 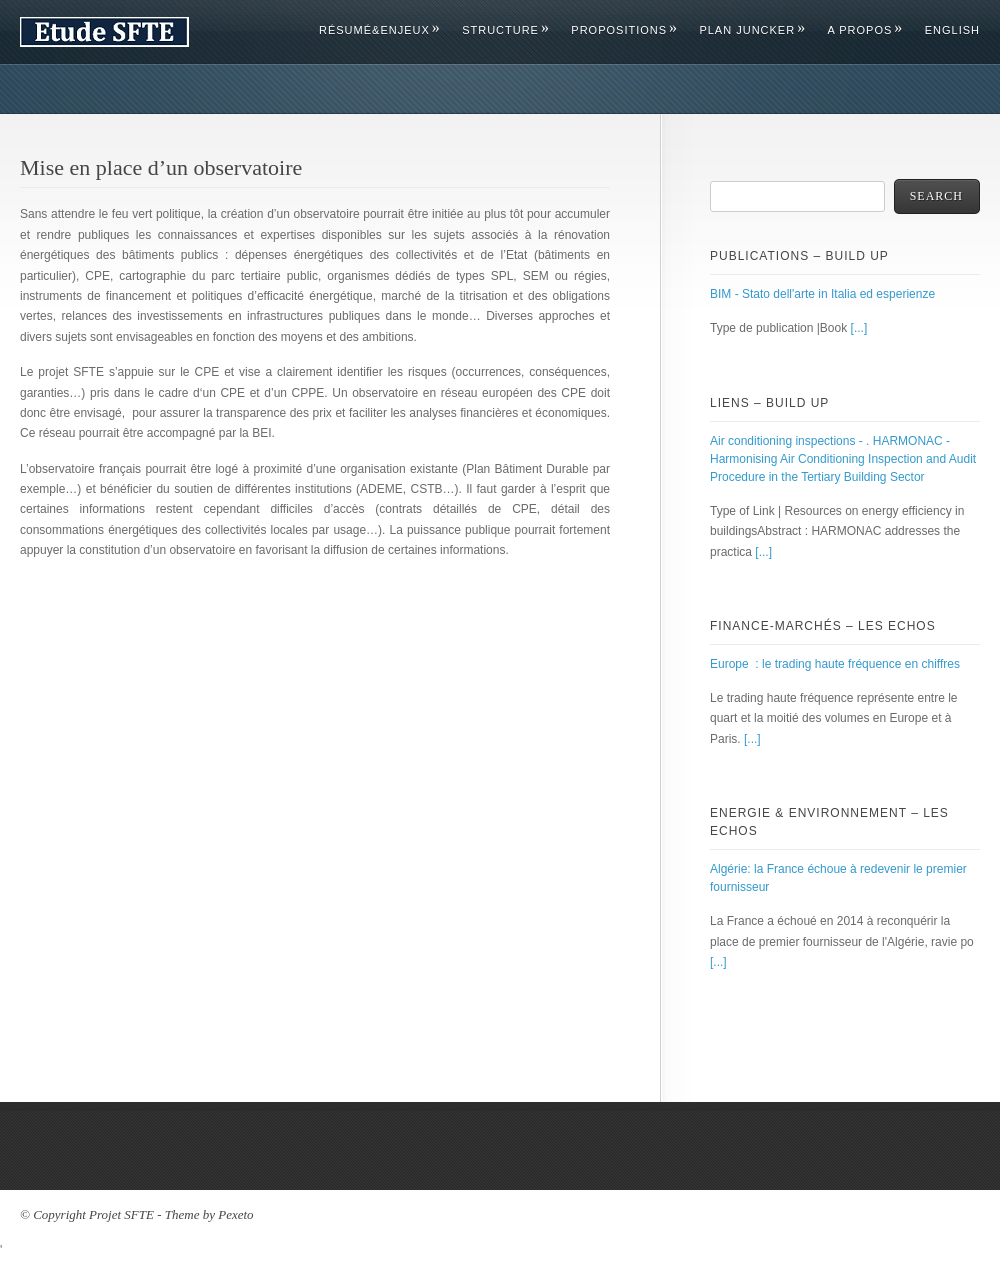 What do you see at coordinates (859, 328) in the screenshot?
I see `[...]` at bounding box center [859, 328].